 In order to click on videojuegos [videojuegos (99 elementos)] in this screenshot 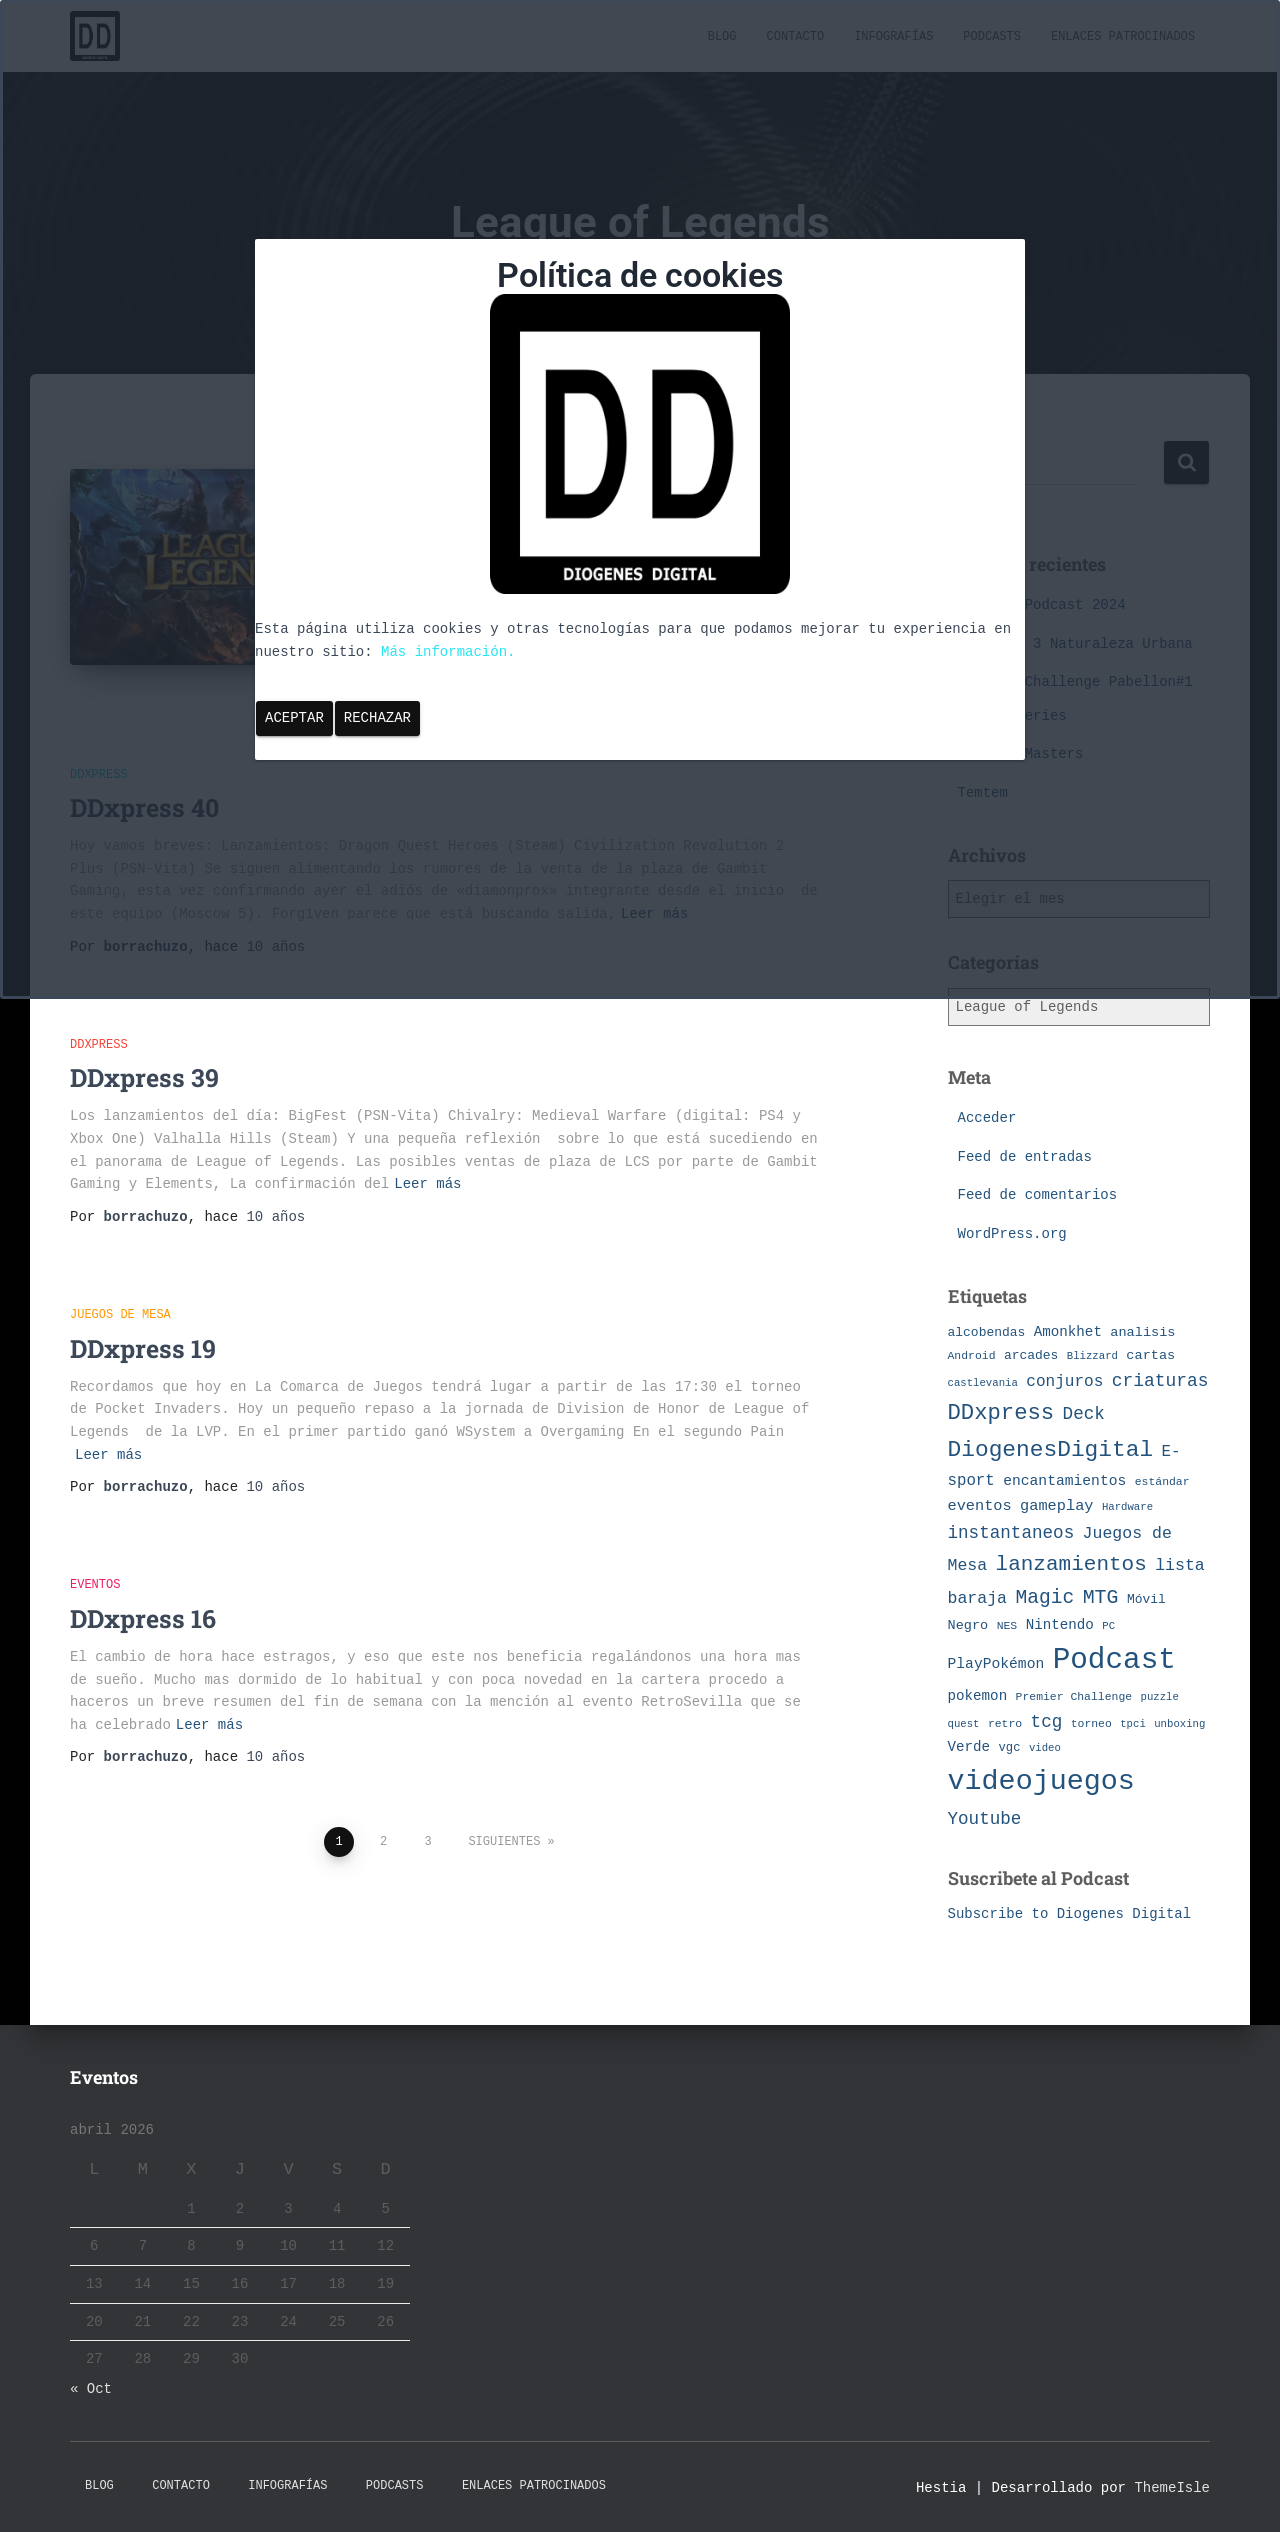, I will do `click(1041, 1781)`.